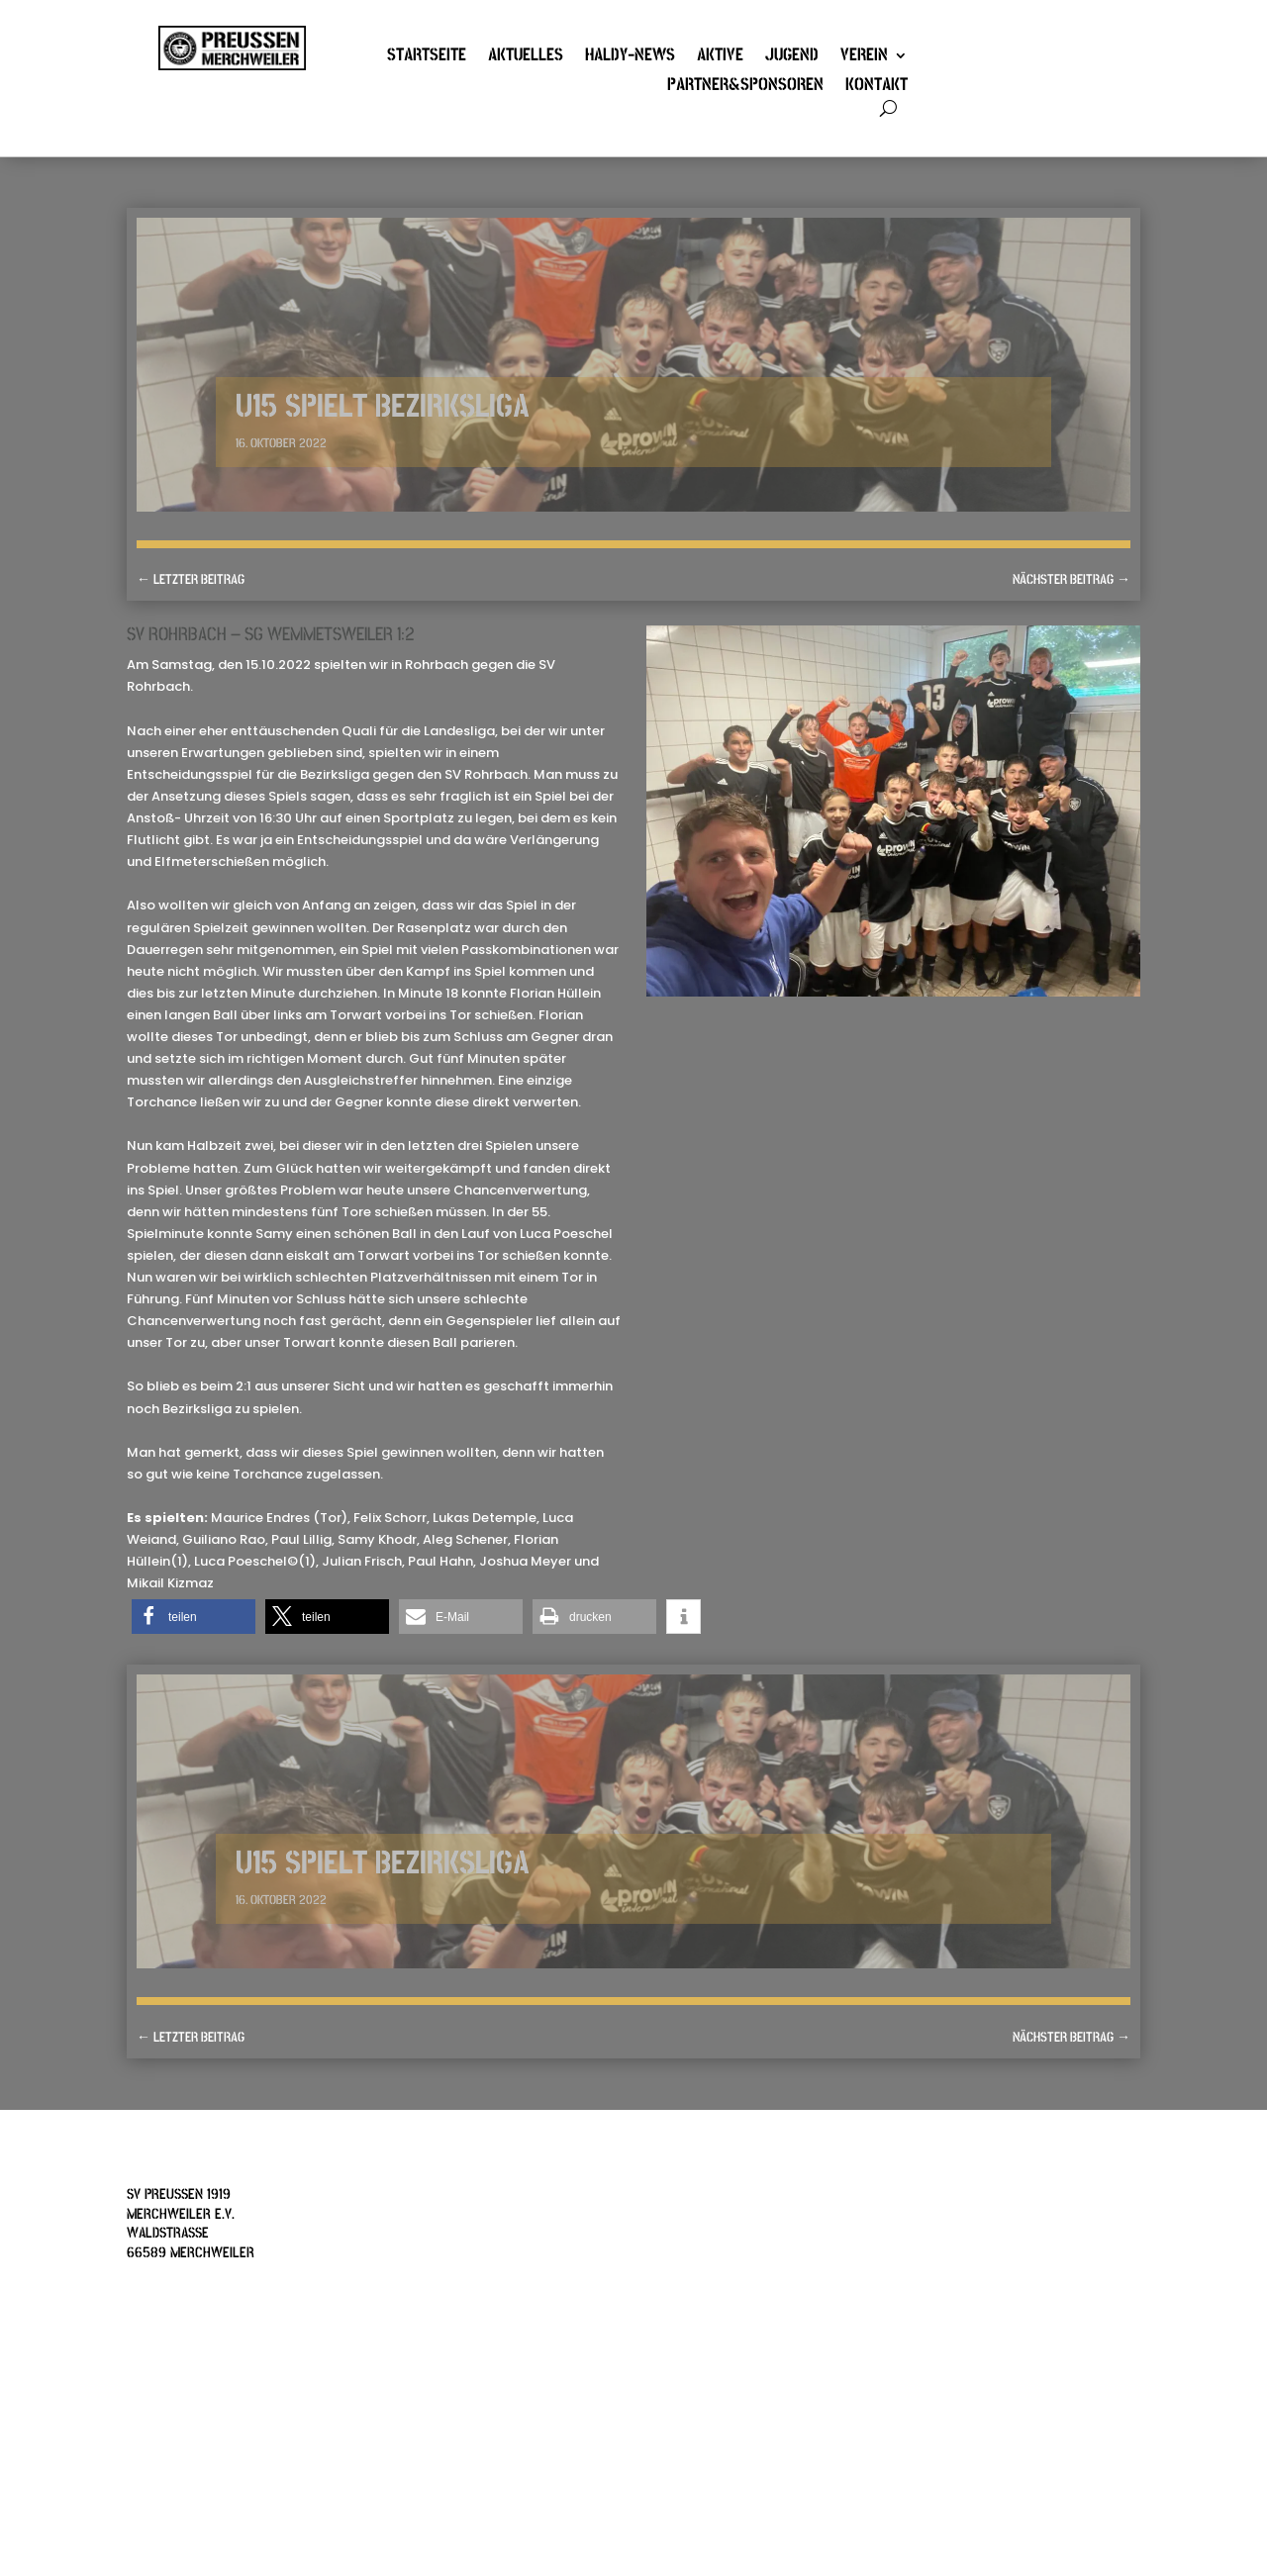  Describe the element at coordinates (792, 57) in the screenshot. I see `Jugend` at that location.